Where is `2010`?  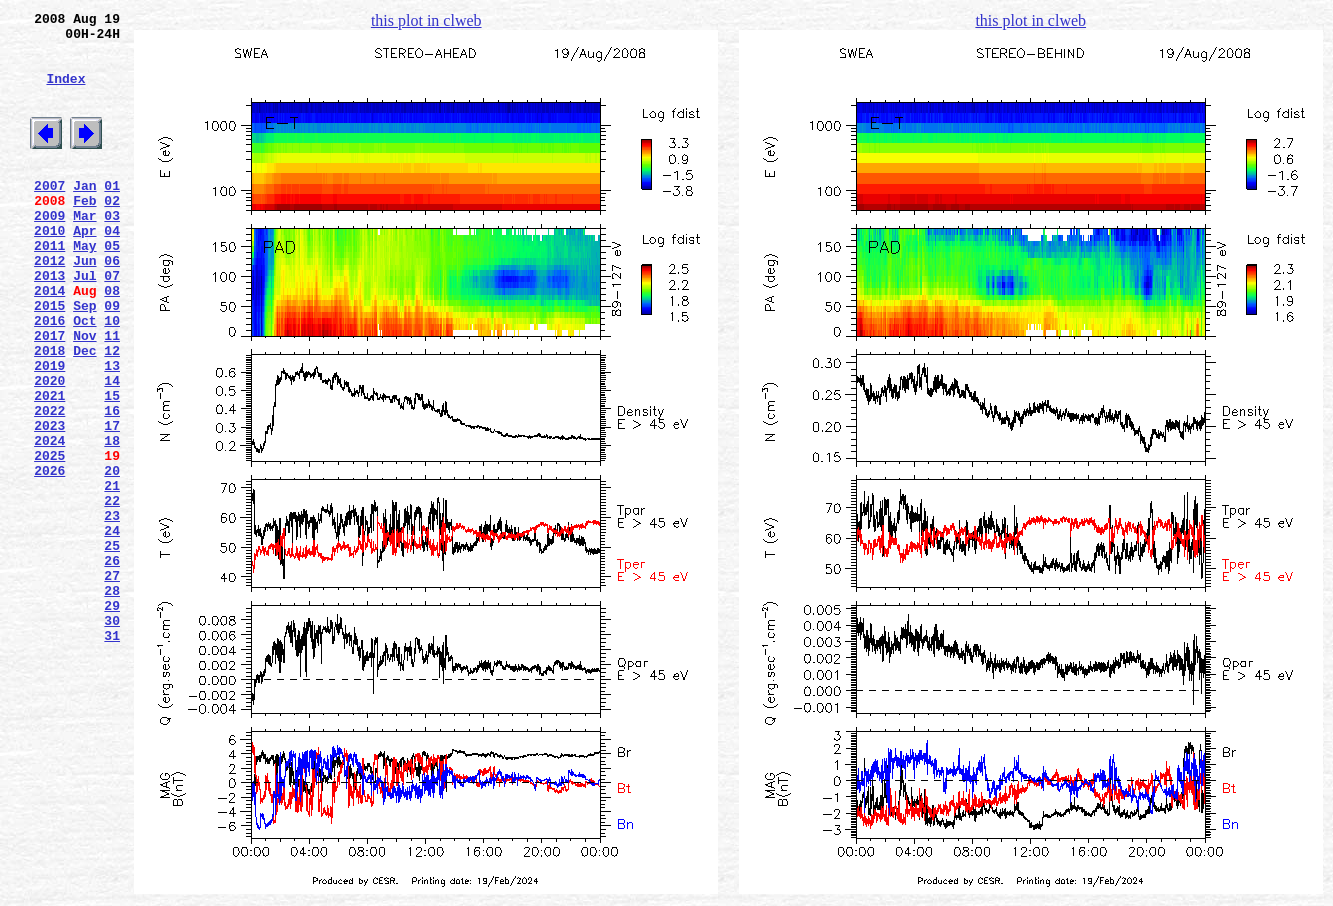
2010 is located at coordinates (49, 269).